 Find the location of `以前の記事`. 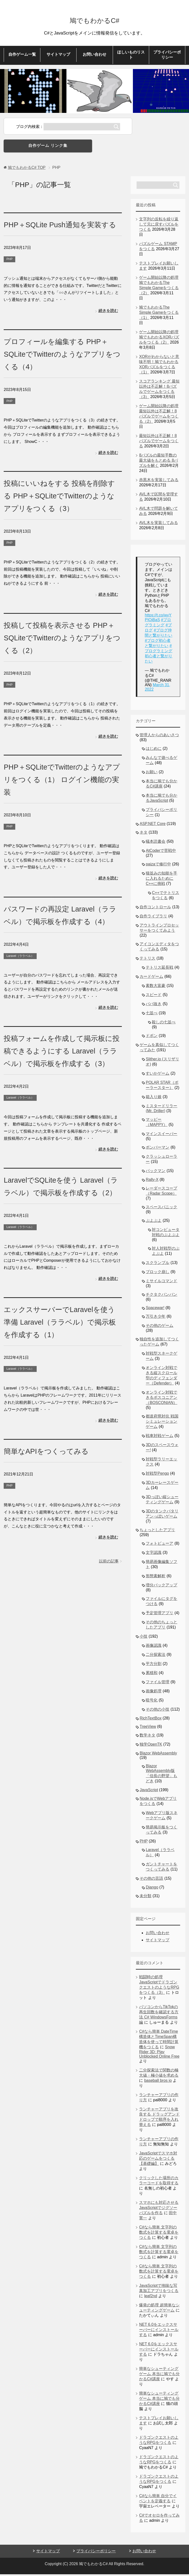

以前の記事 is located at coordinates (109, 1613).